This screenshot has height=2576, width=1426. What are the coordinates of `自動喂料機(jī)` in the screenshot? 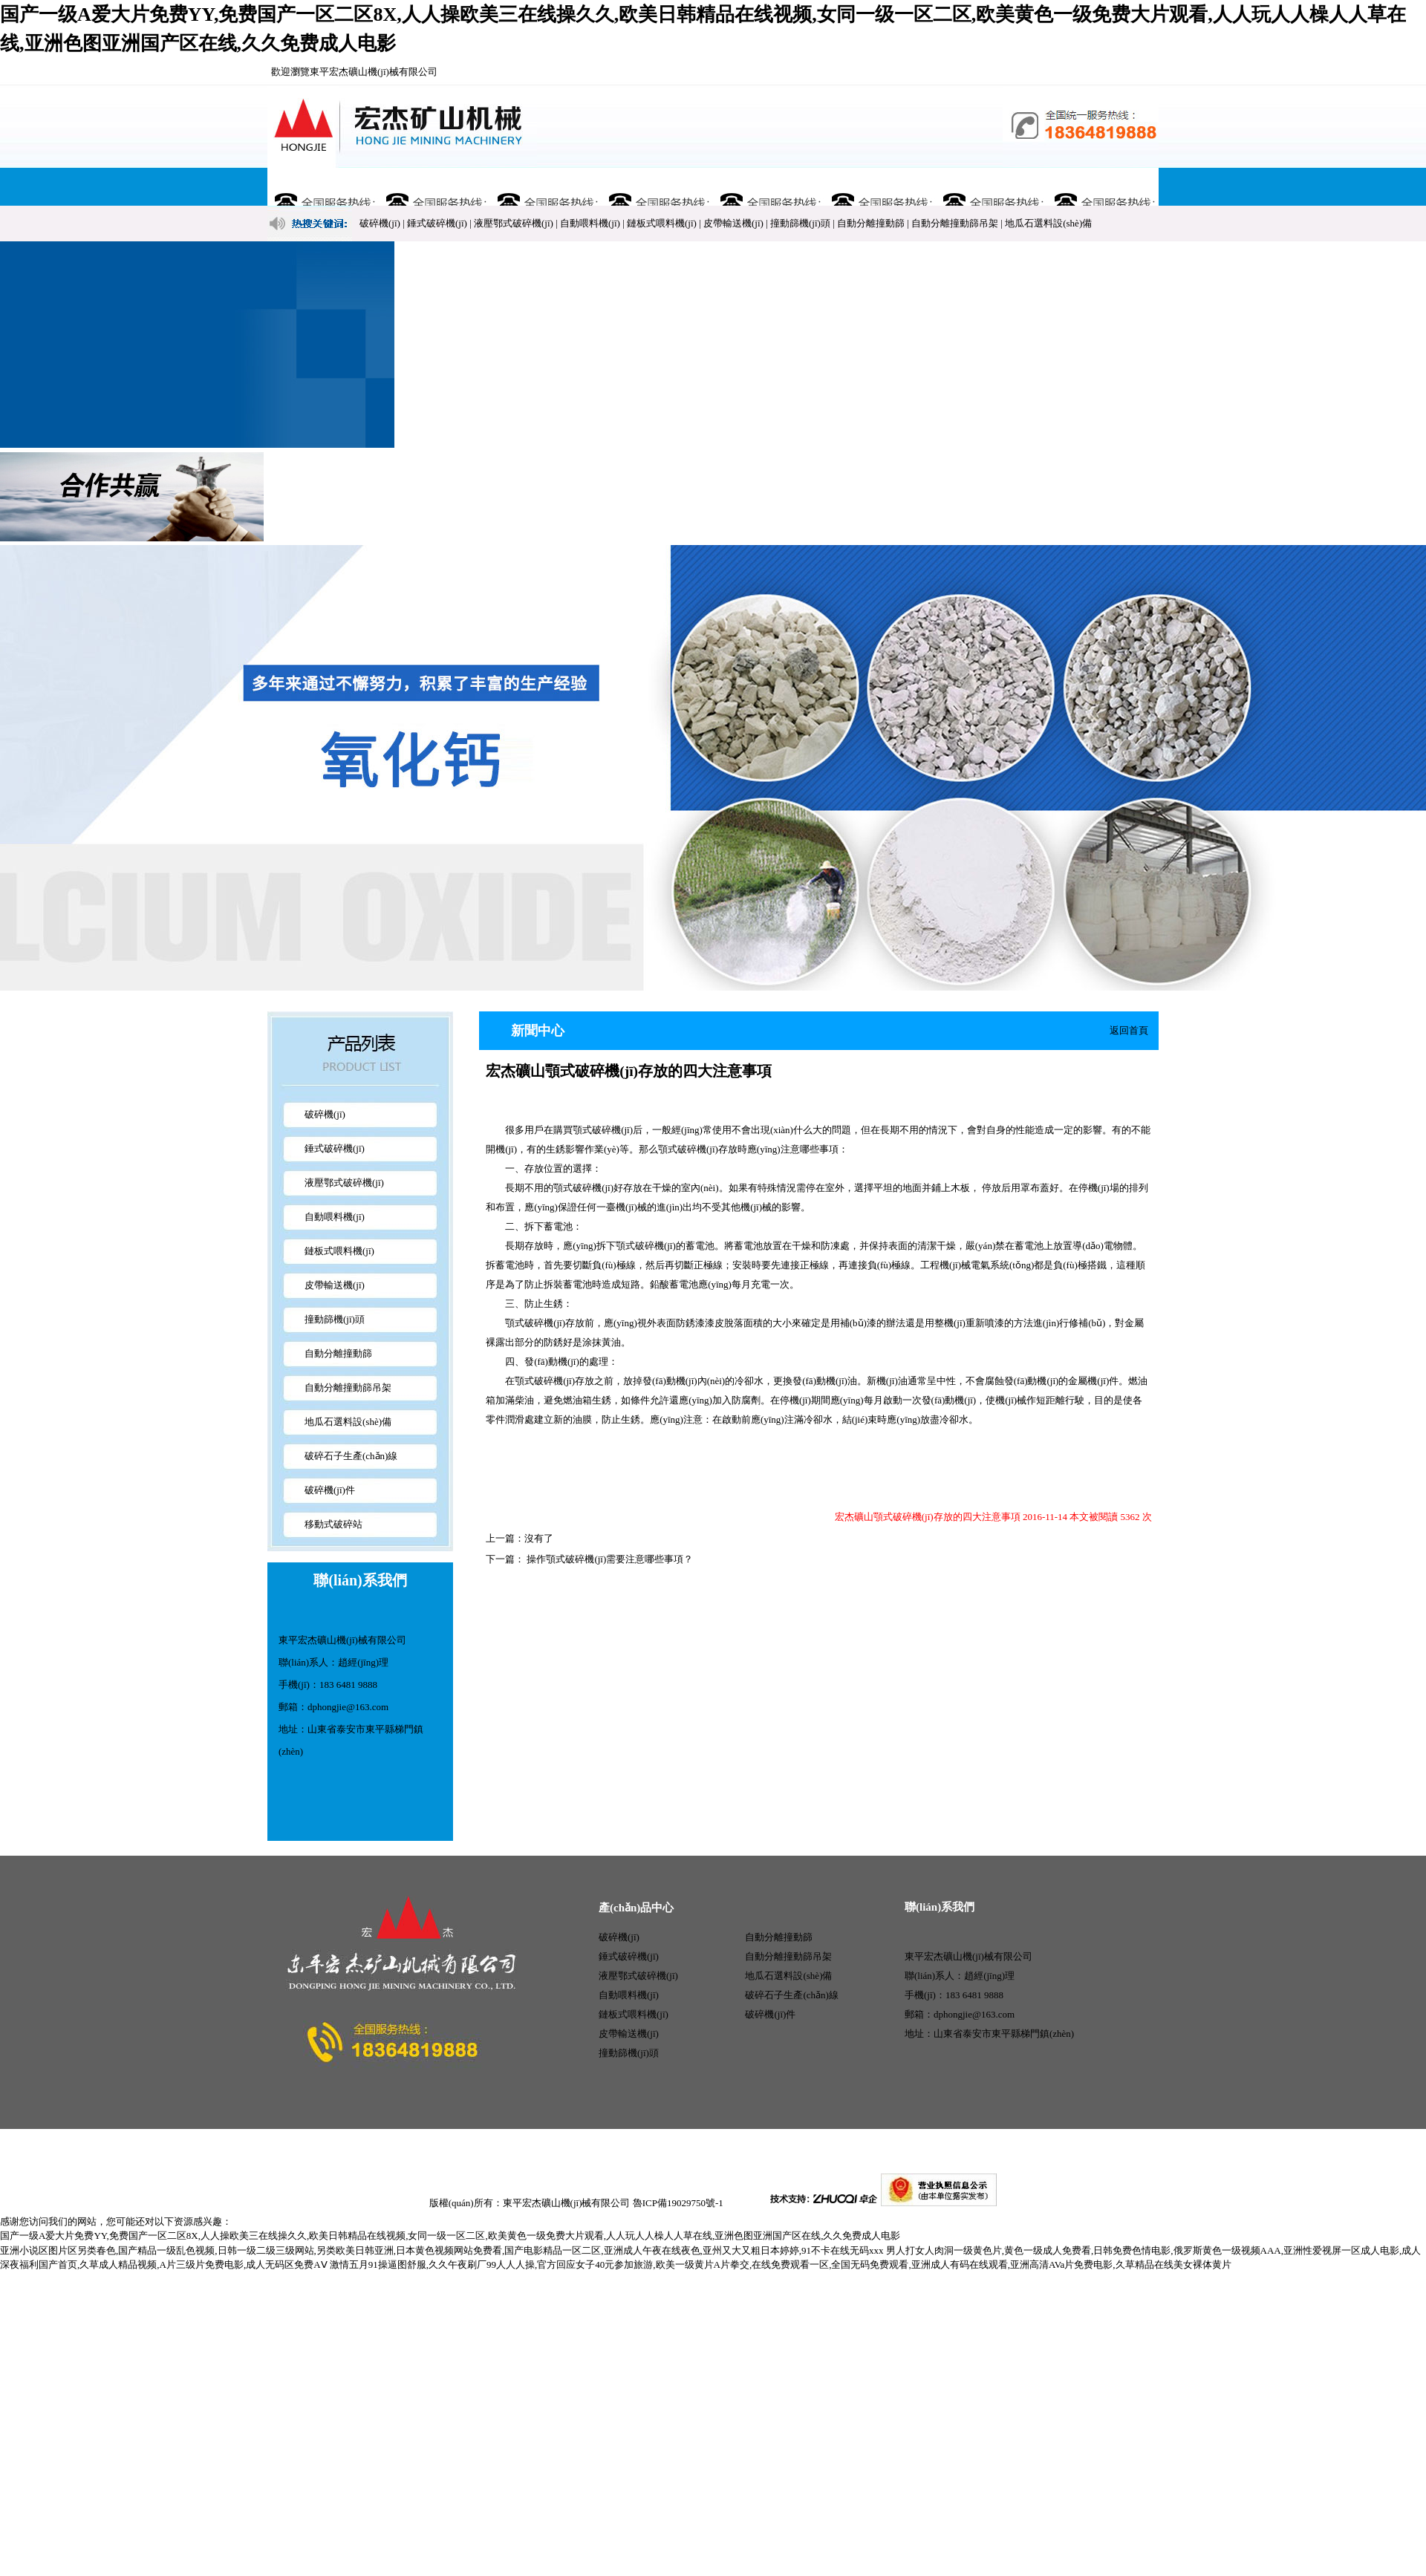 It's located at (590, 223).